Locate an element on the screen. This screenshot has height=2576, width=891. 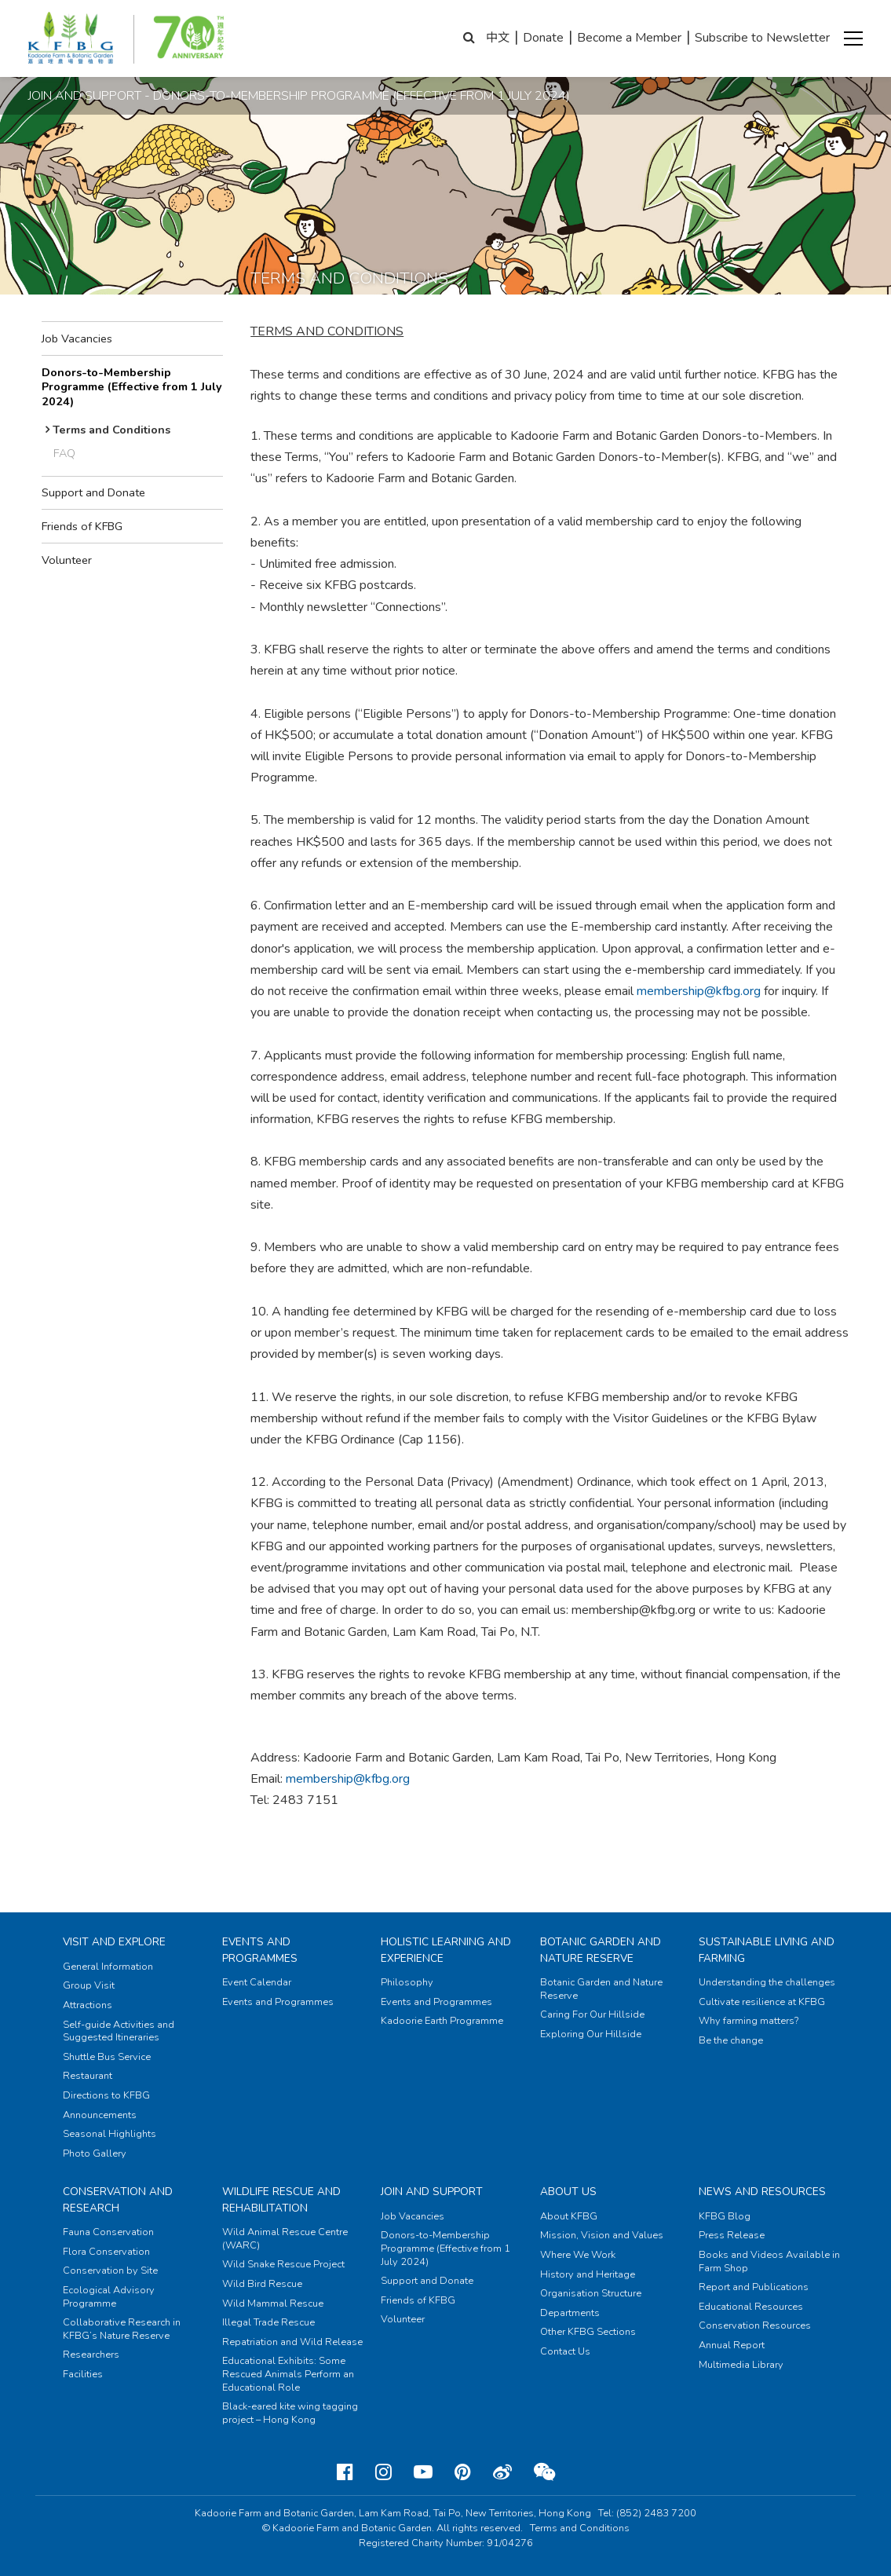
KFBG Blog is located at coordinates (724, 2216).